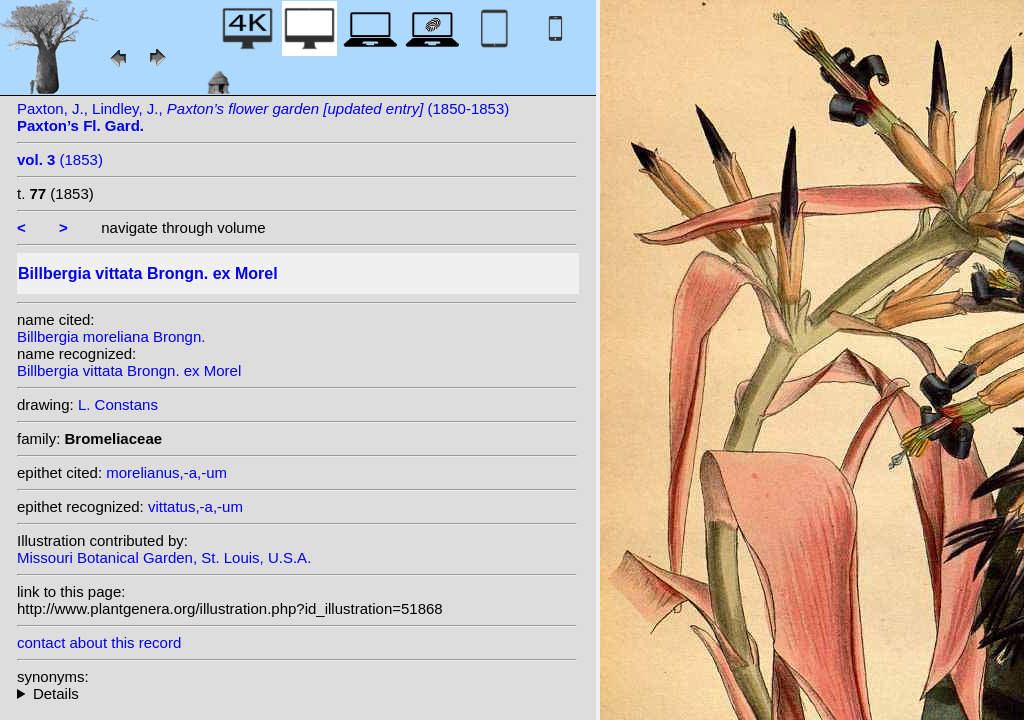 The image size is (1024, 720). What do you see at coordinates (164, 557) in the screenshot?
I see `Missouri Botanical Garden, St. Louis, U.S.A.` at bounding box center [164, 557].